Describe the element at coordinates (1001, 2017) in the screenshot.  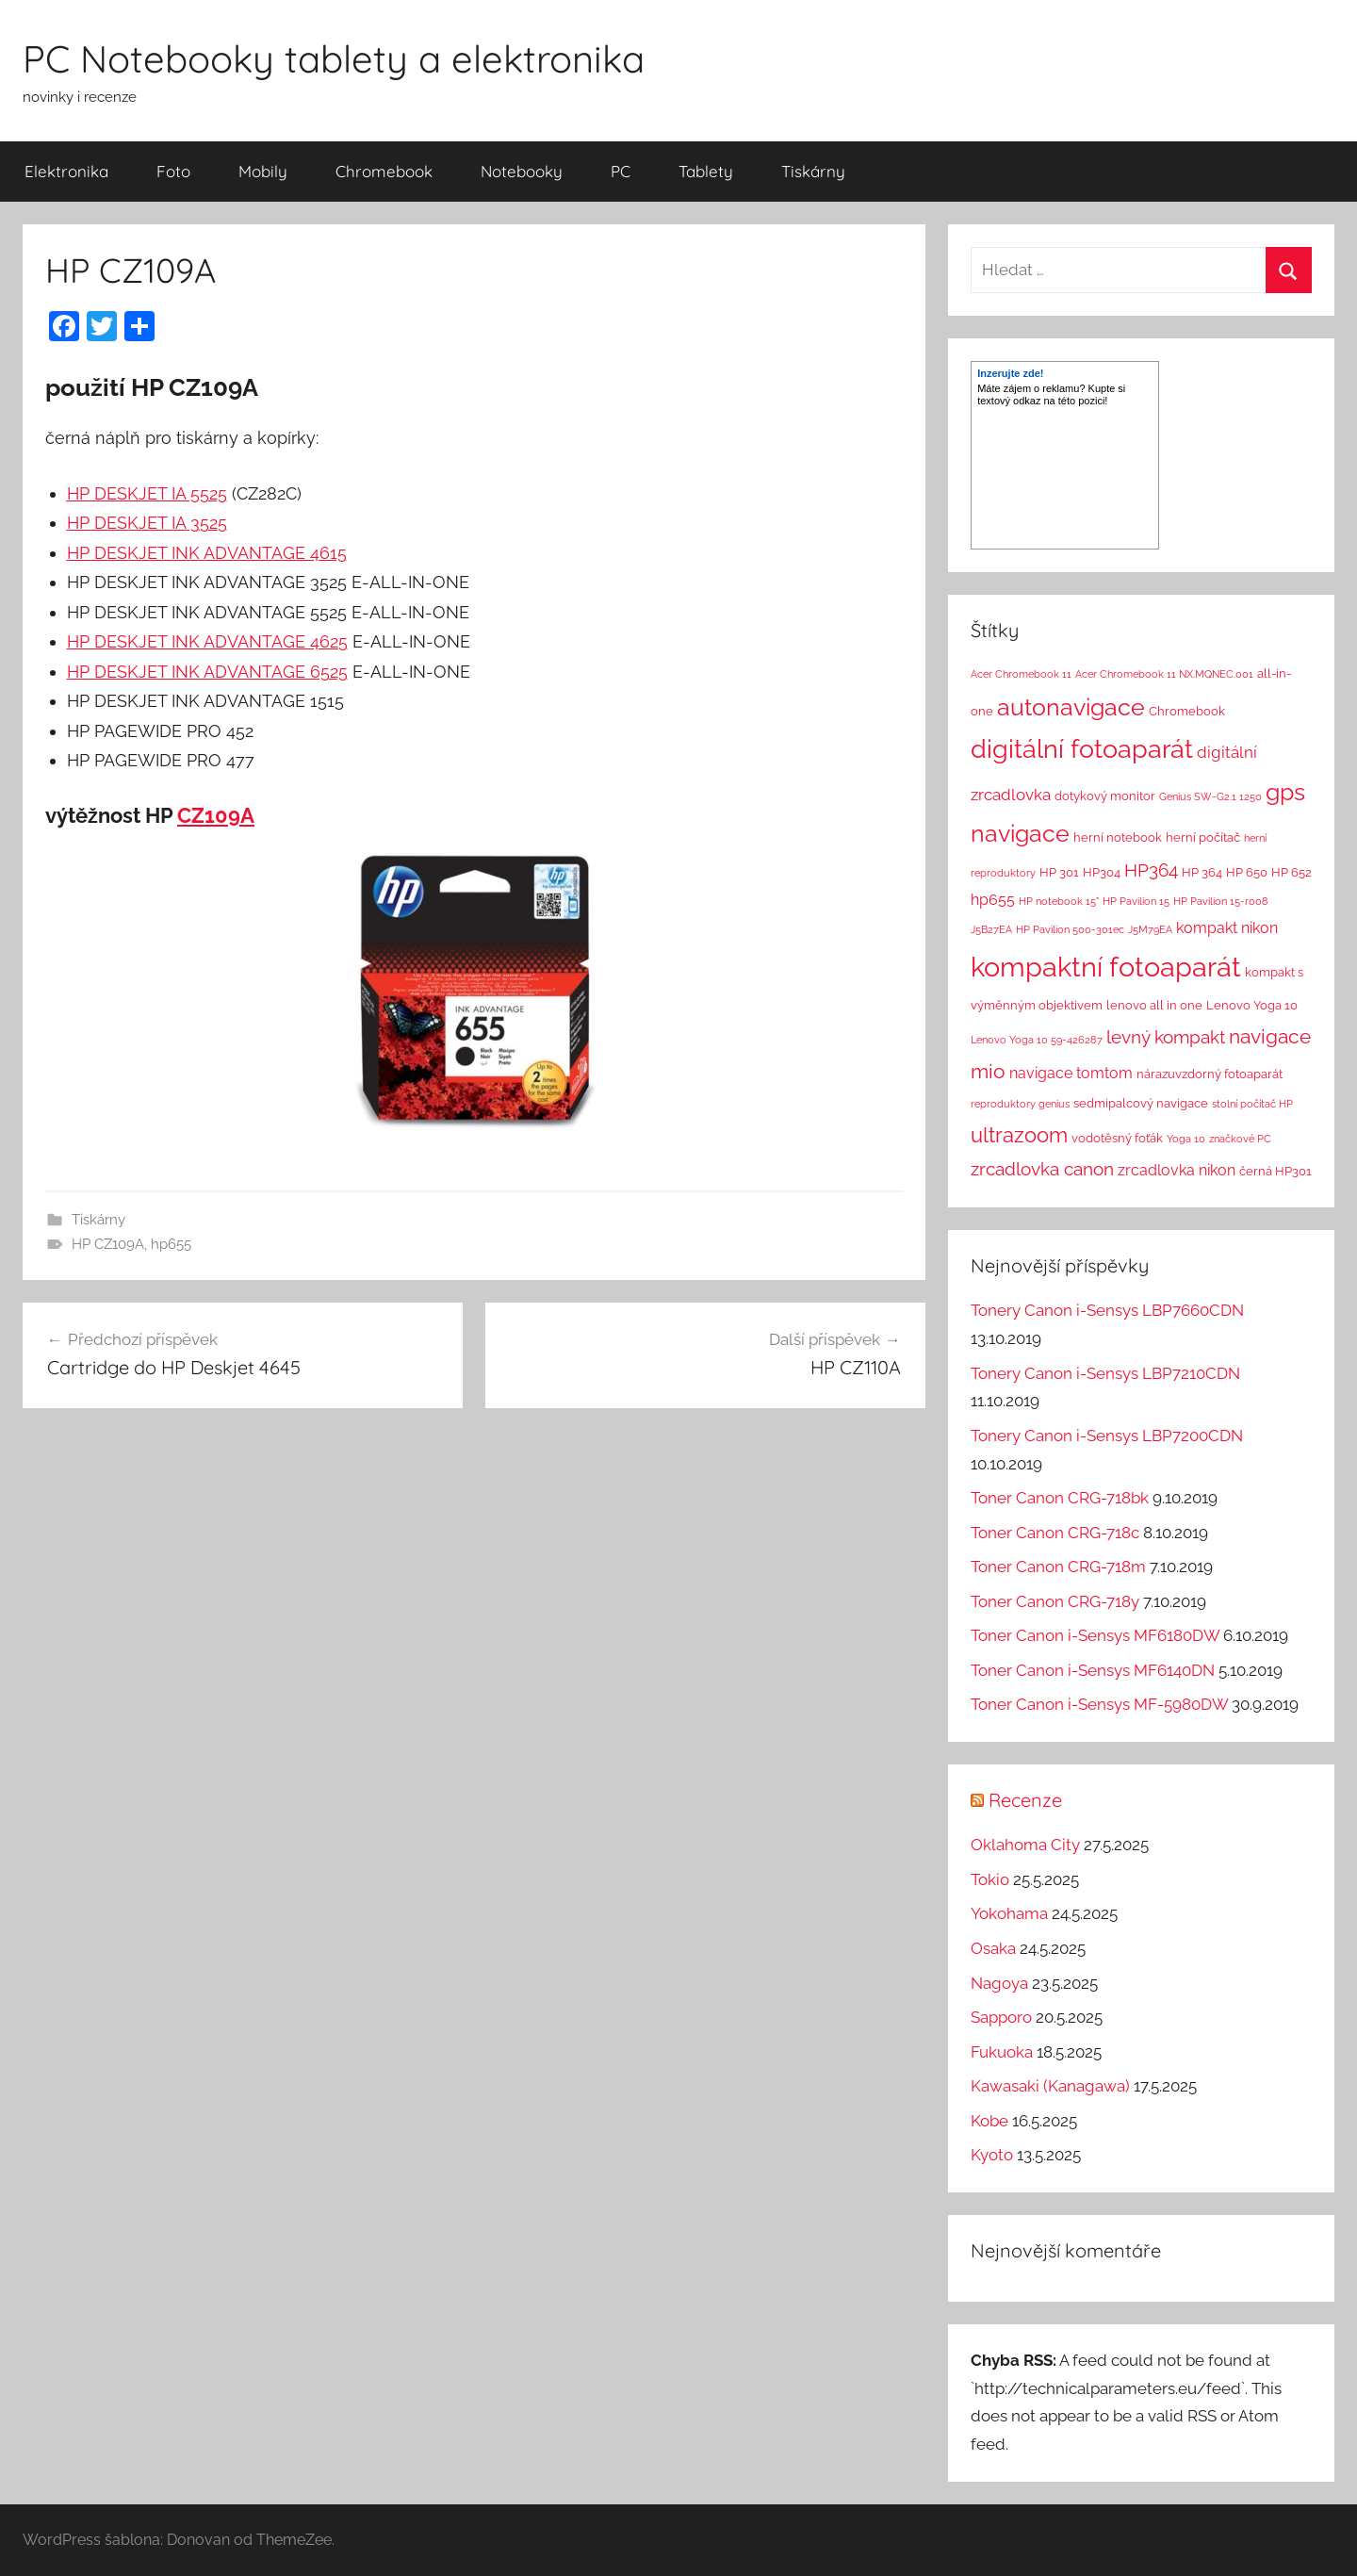
I see `Sapporo` at that location.